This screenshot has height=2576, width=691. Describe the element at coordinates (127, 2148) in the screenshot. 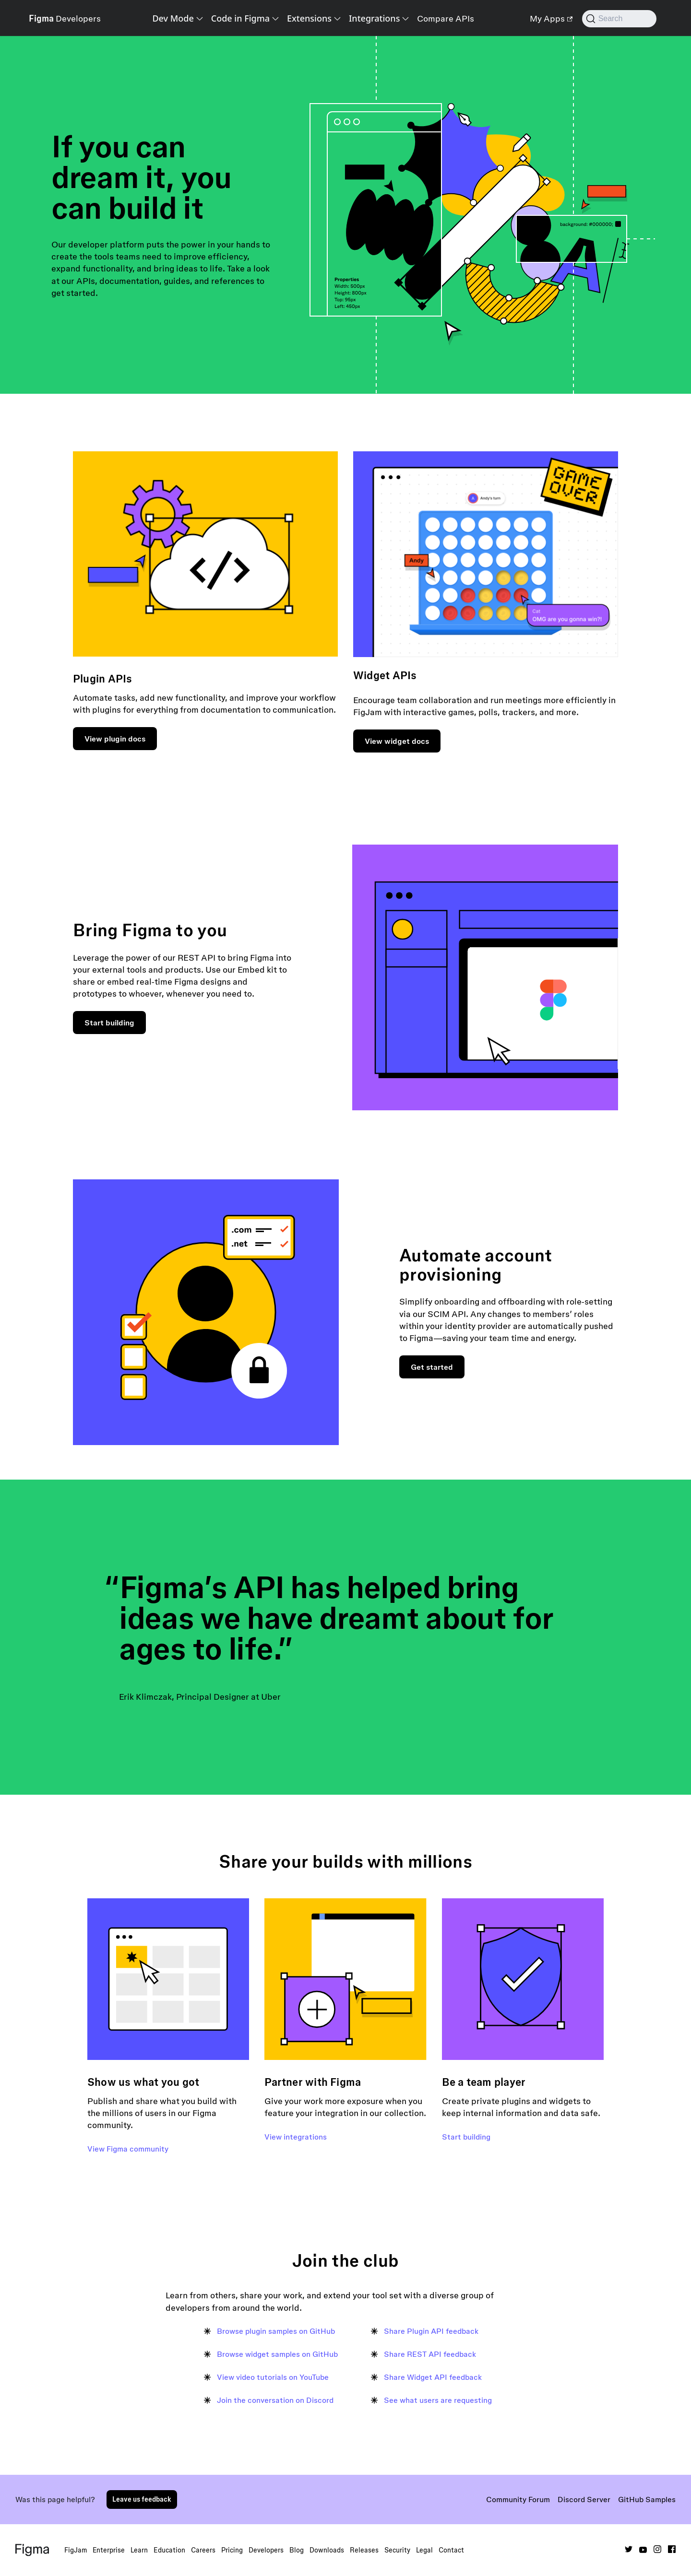

I see `View Figma community` at that location.